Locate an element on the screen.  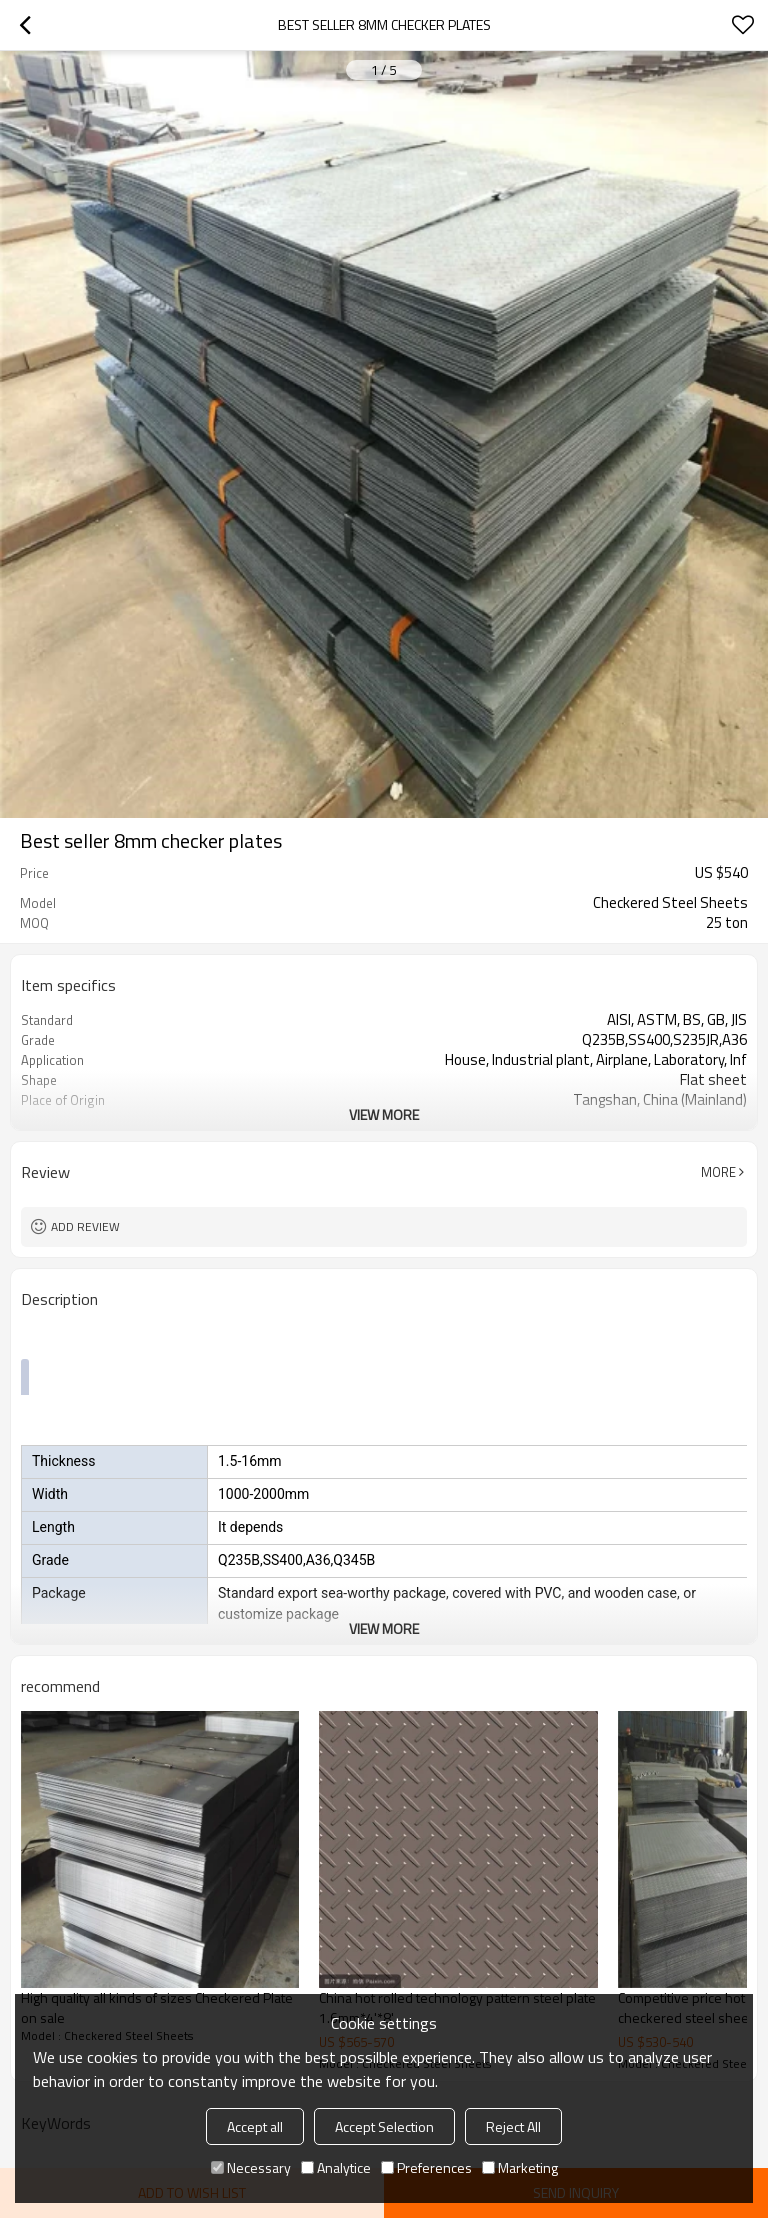
Analytice is located at coordinates (336, 2167).